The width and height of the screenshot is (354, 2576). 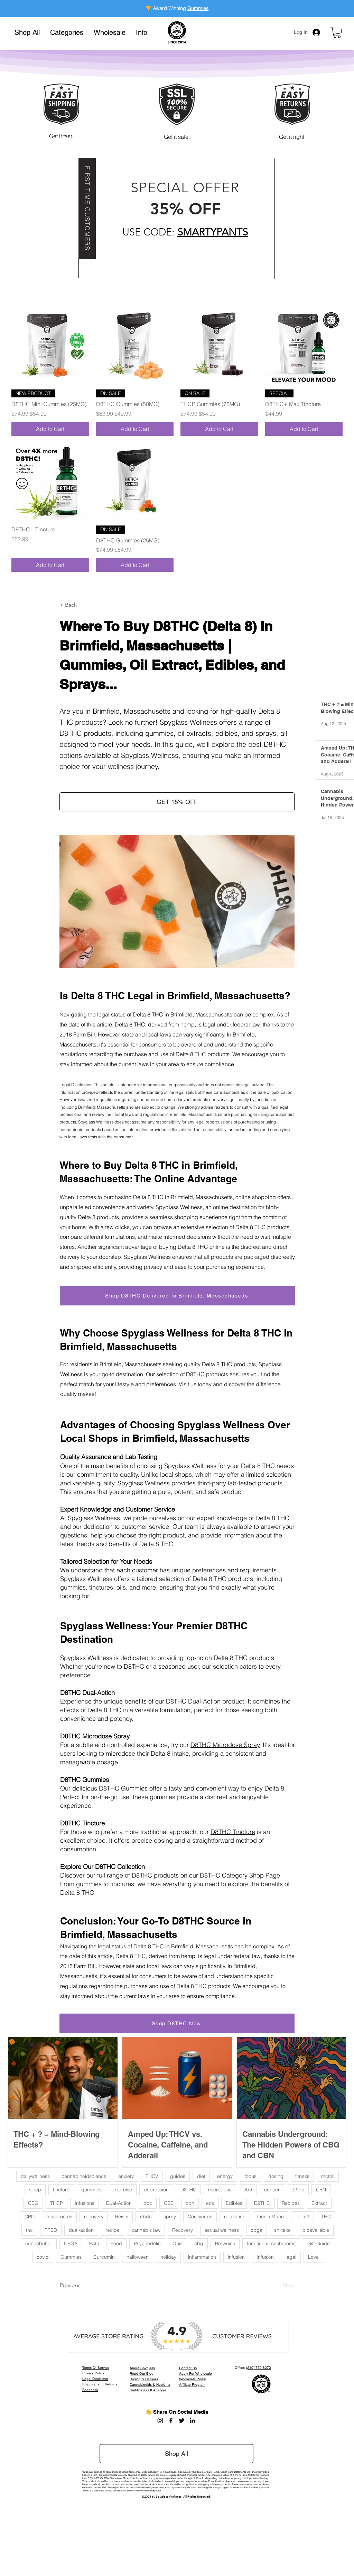 I want to click on [Add to Cart], so click(x=50, y=429).